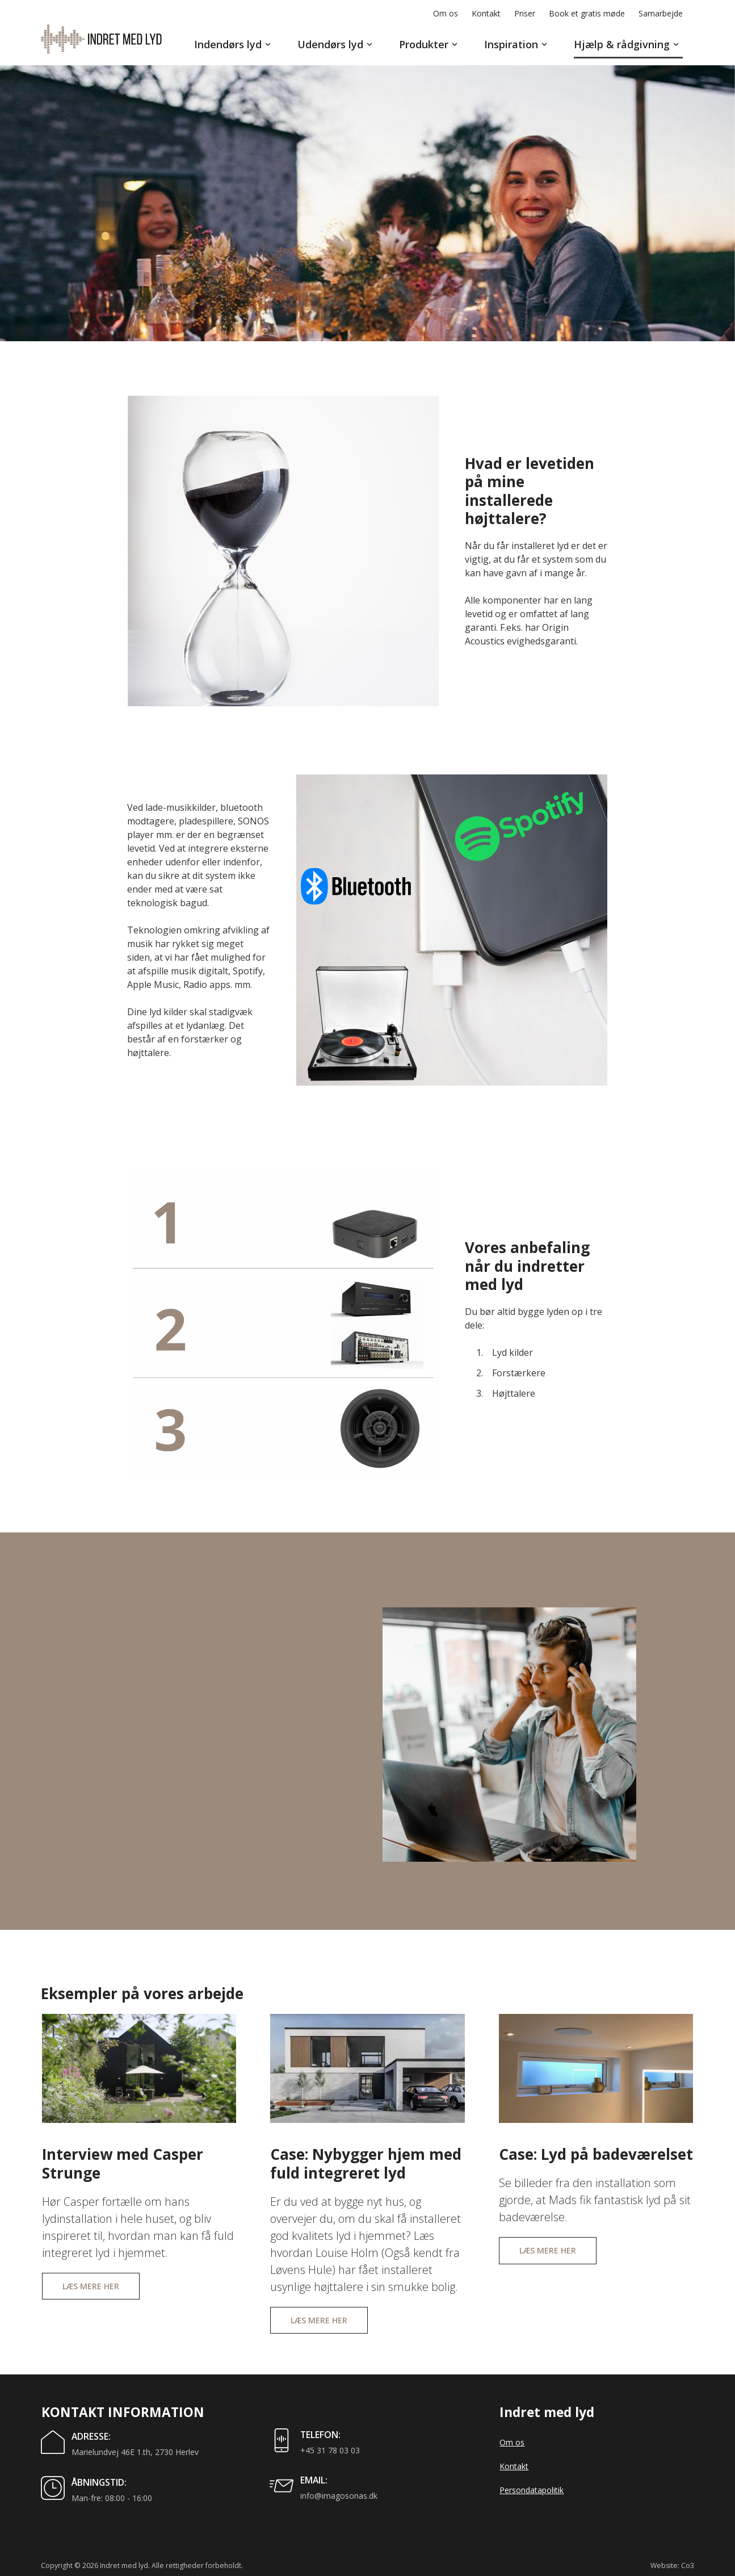  What do you see at coordinates (511, 2442) in the screenshot?
I see `Om os` at bounding box center [511, 2442].